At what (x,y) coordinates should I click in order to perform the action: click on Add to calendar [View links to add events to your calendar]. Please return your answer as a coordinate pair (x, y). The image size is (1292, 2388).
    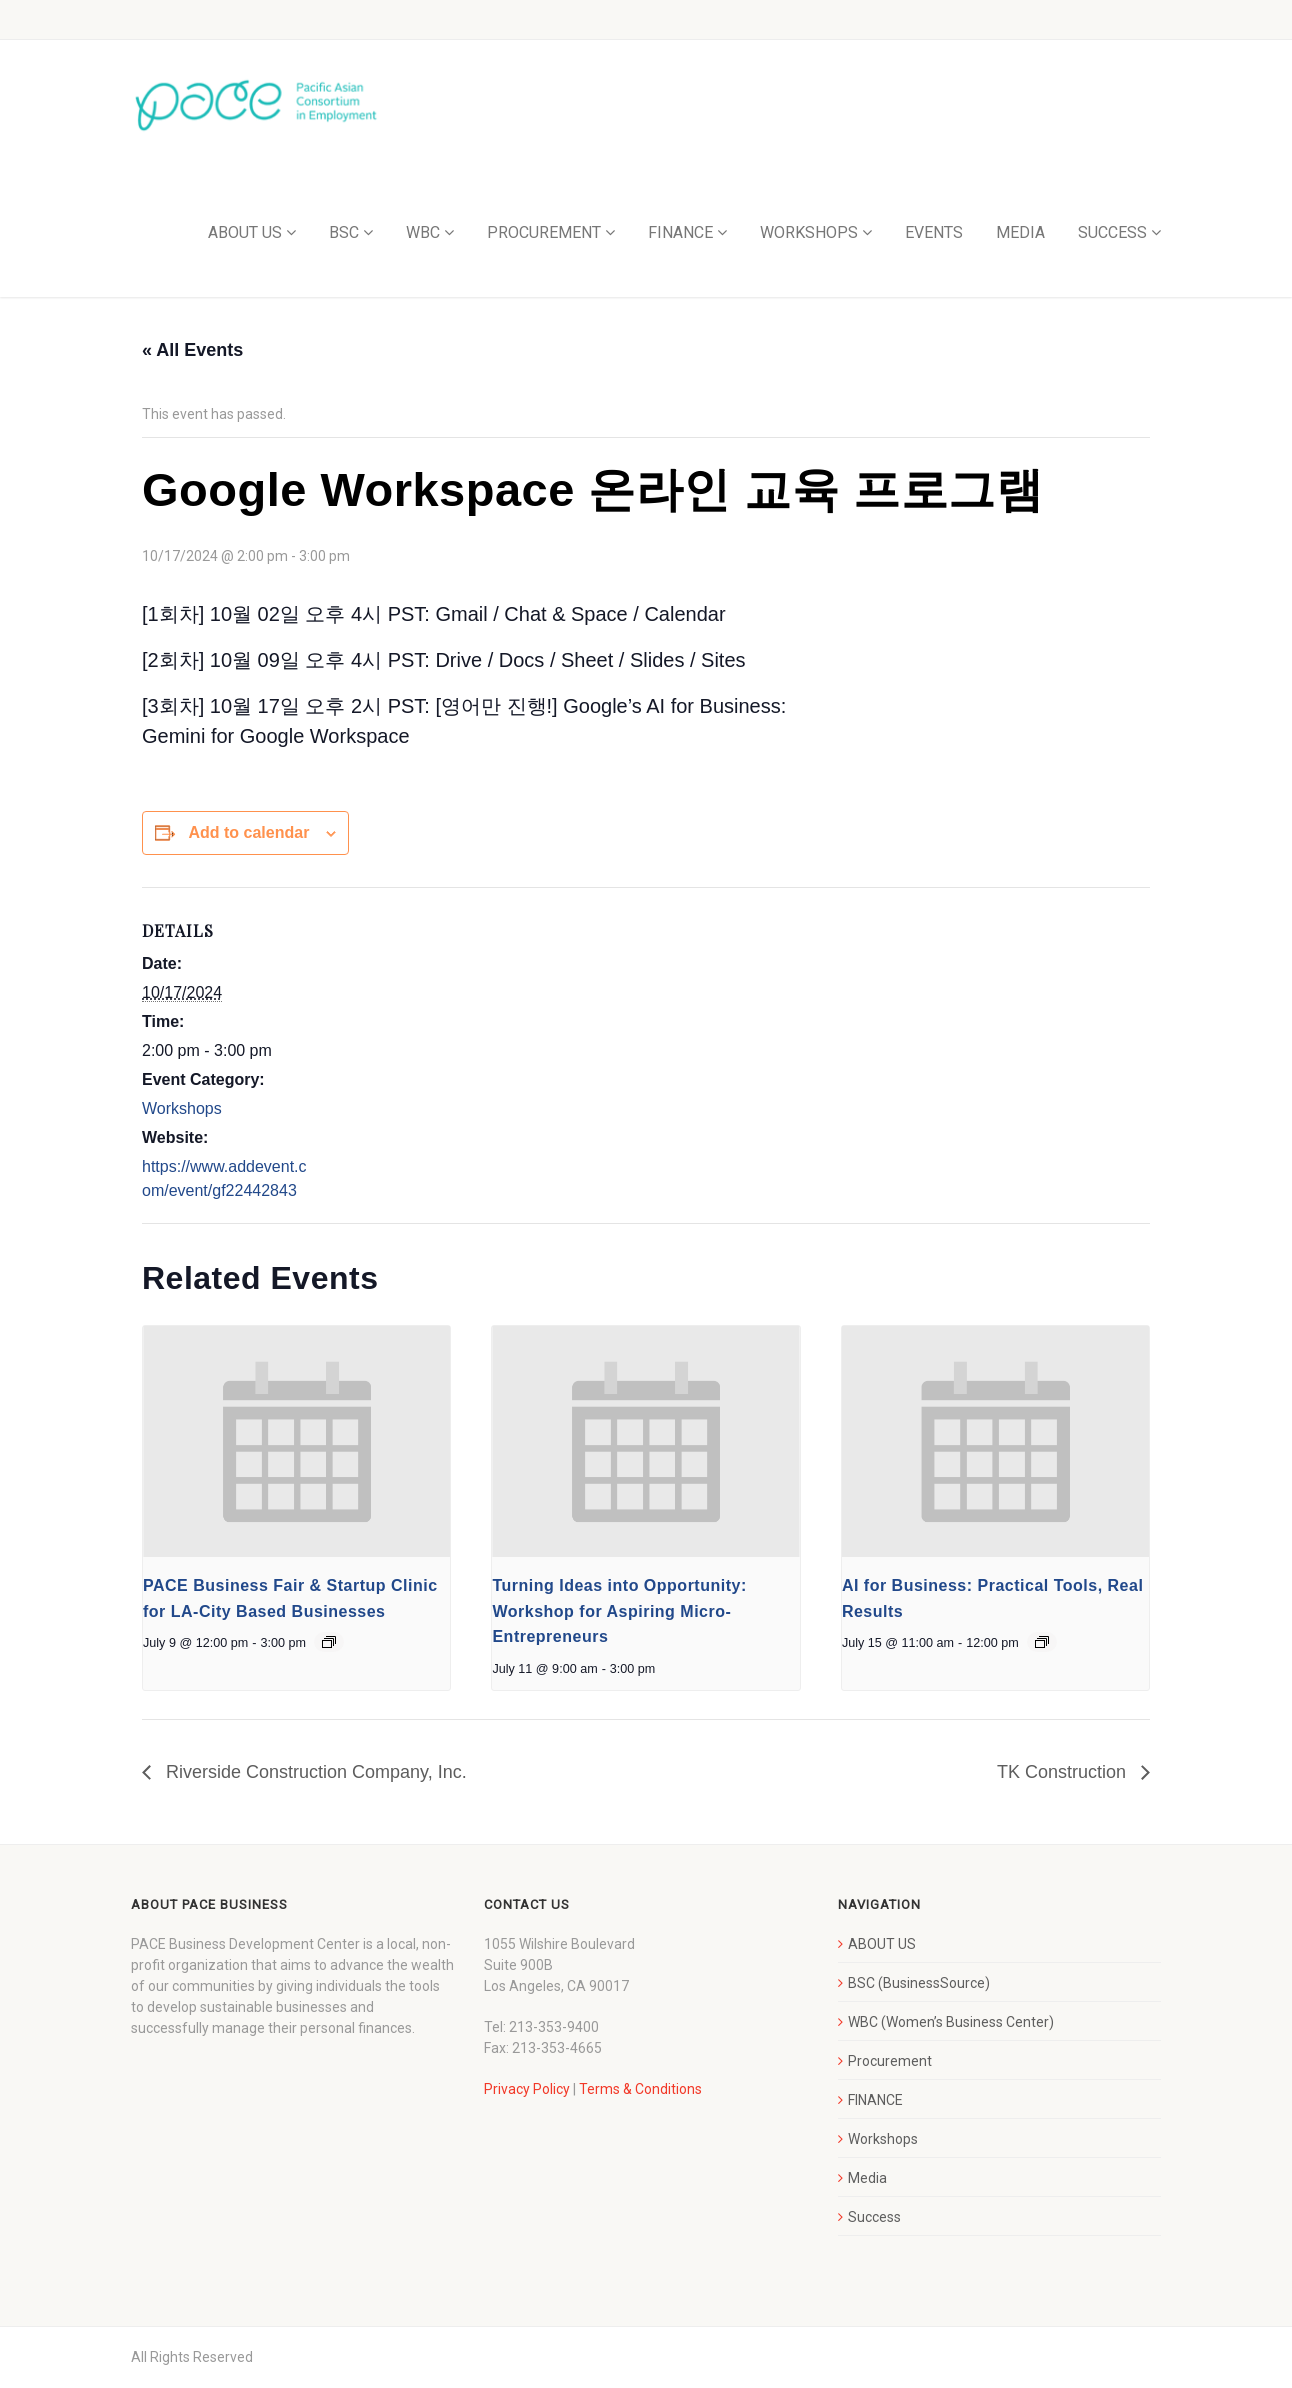
    Looking at the image, I should click on (248, 832).